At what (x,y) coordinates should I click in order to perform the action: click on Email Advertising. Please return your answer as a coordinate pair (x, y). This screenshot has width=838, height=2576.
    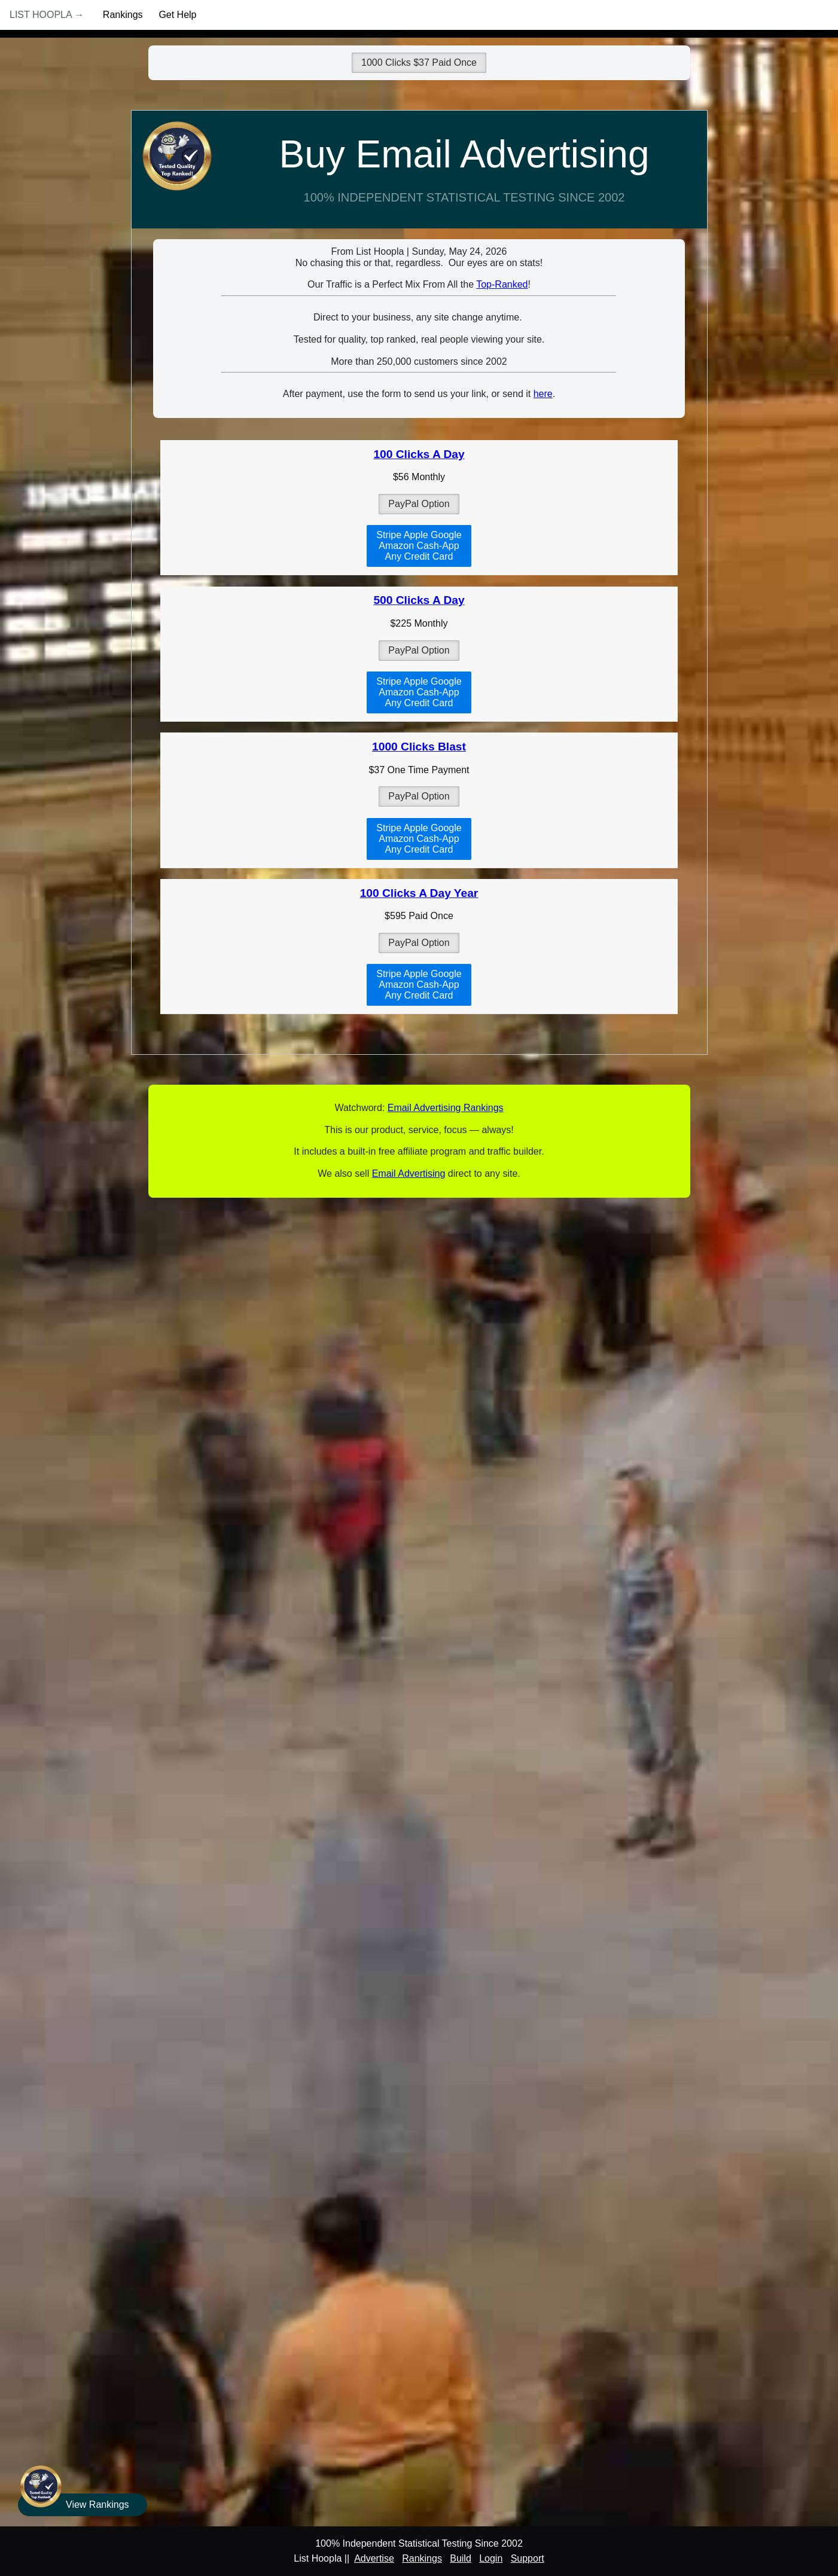
    Looking at the image, I should click on (409, 1173).